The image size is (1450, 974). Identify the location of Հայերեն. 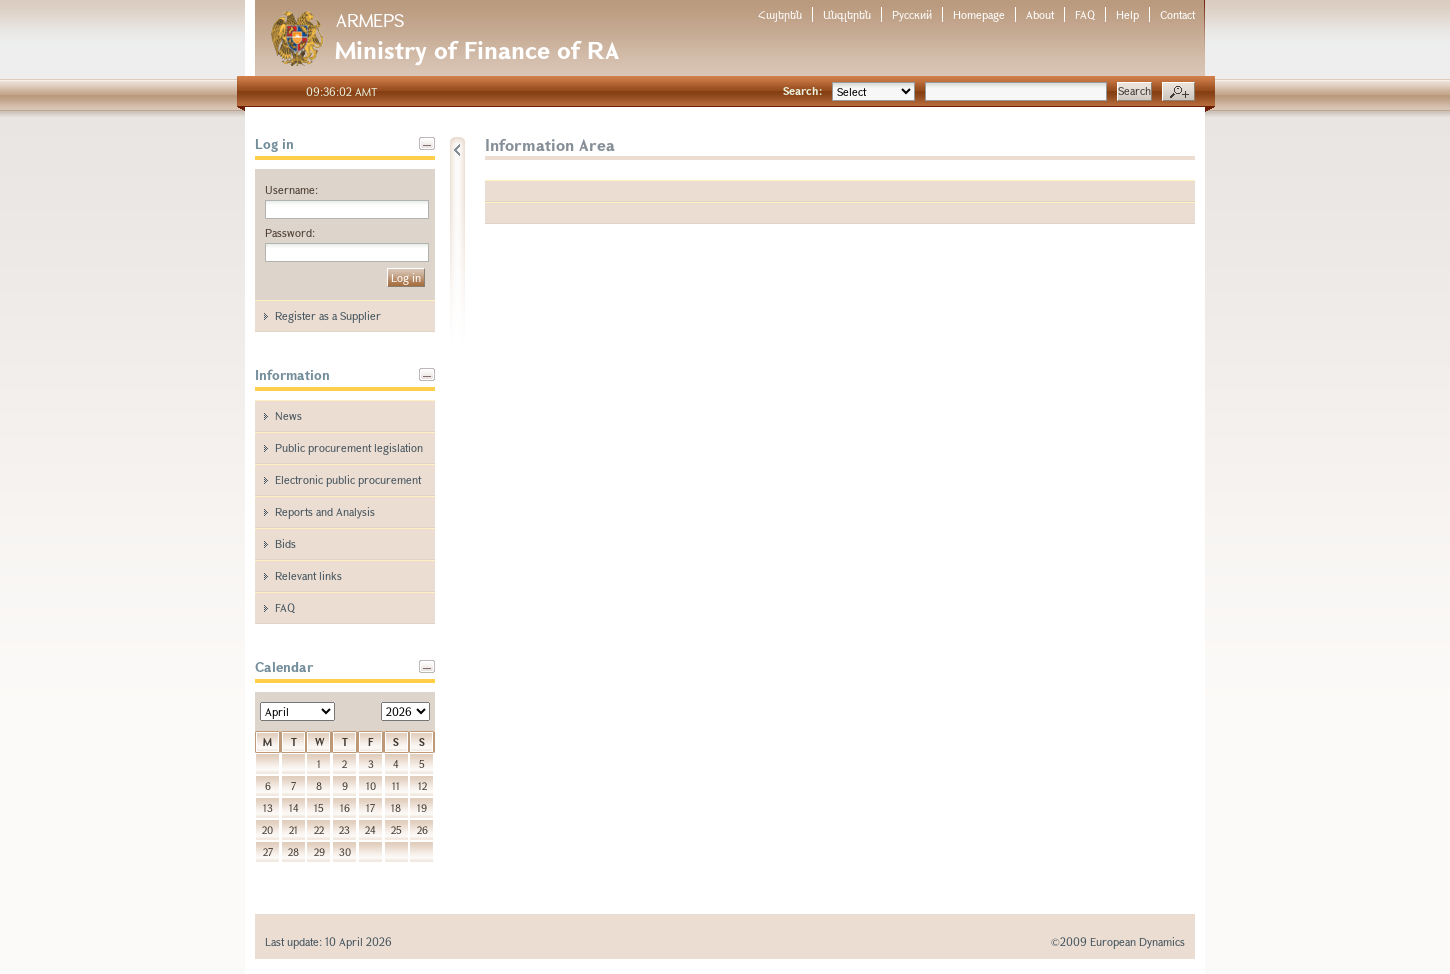
(780, 14).